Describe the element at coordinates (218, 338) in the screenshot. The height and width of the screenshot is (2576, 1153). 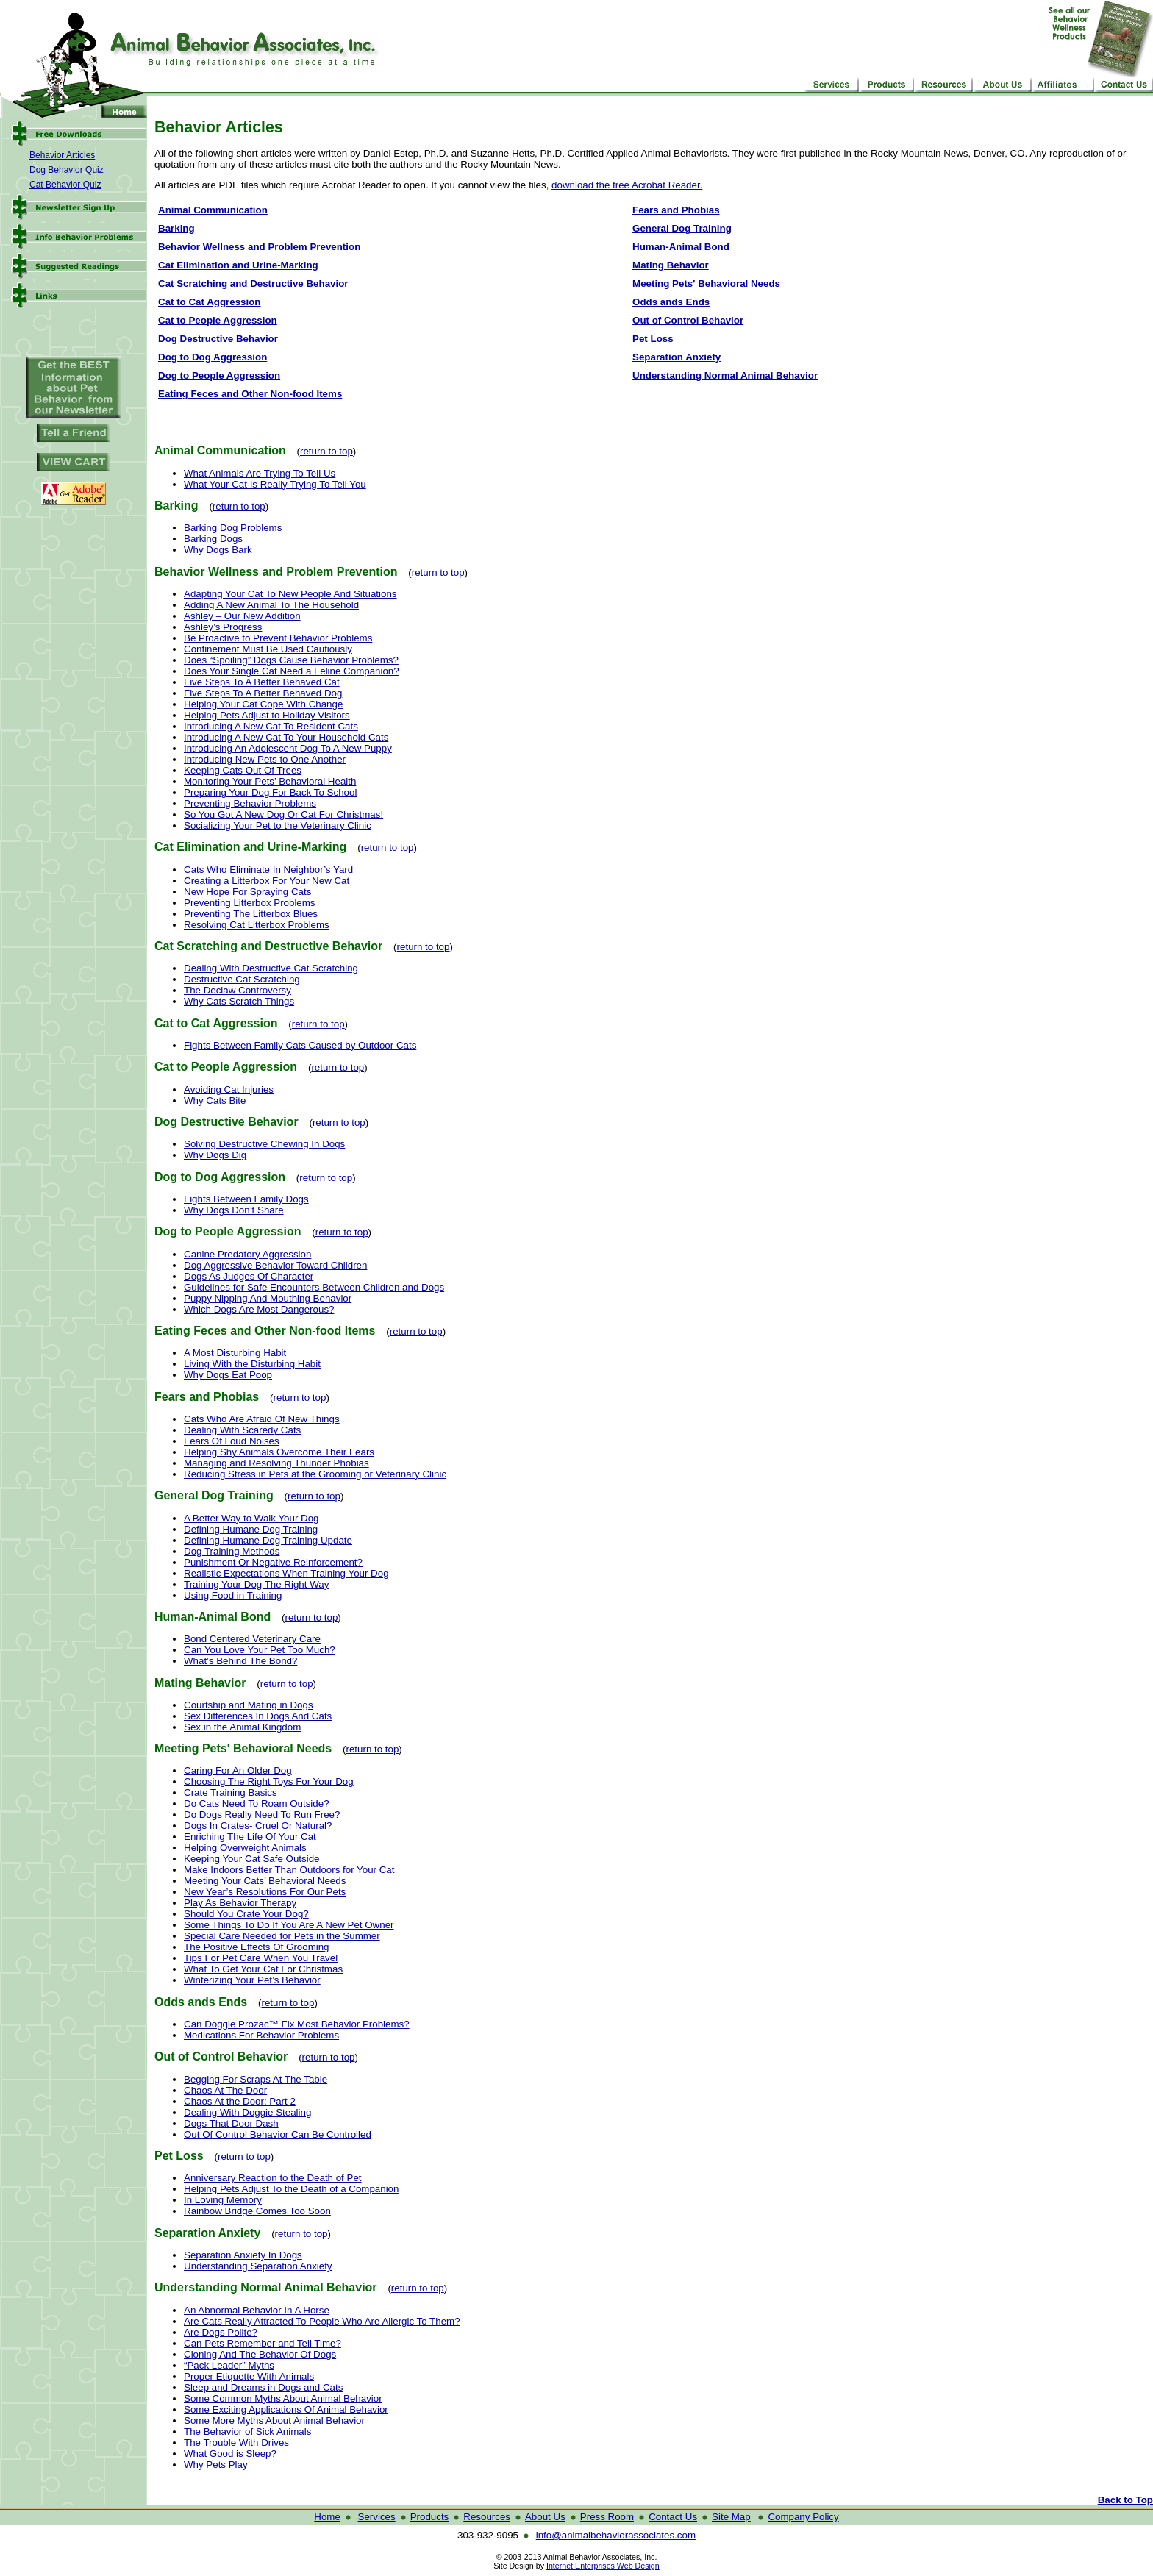
I see `Dog Destructive Behavior` at that location.